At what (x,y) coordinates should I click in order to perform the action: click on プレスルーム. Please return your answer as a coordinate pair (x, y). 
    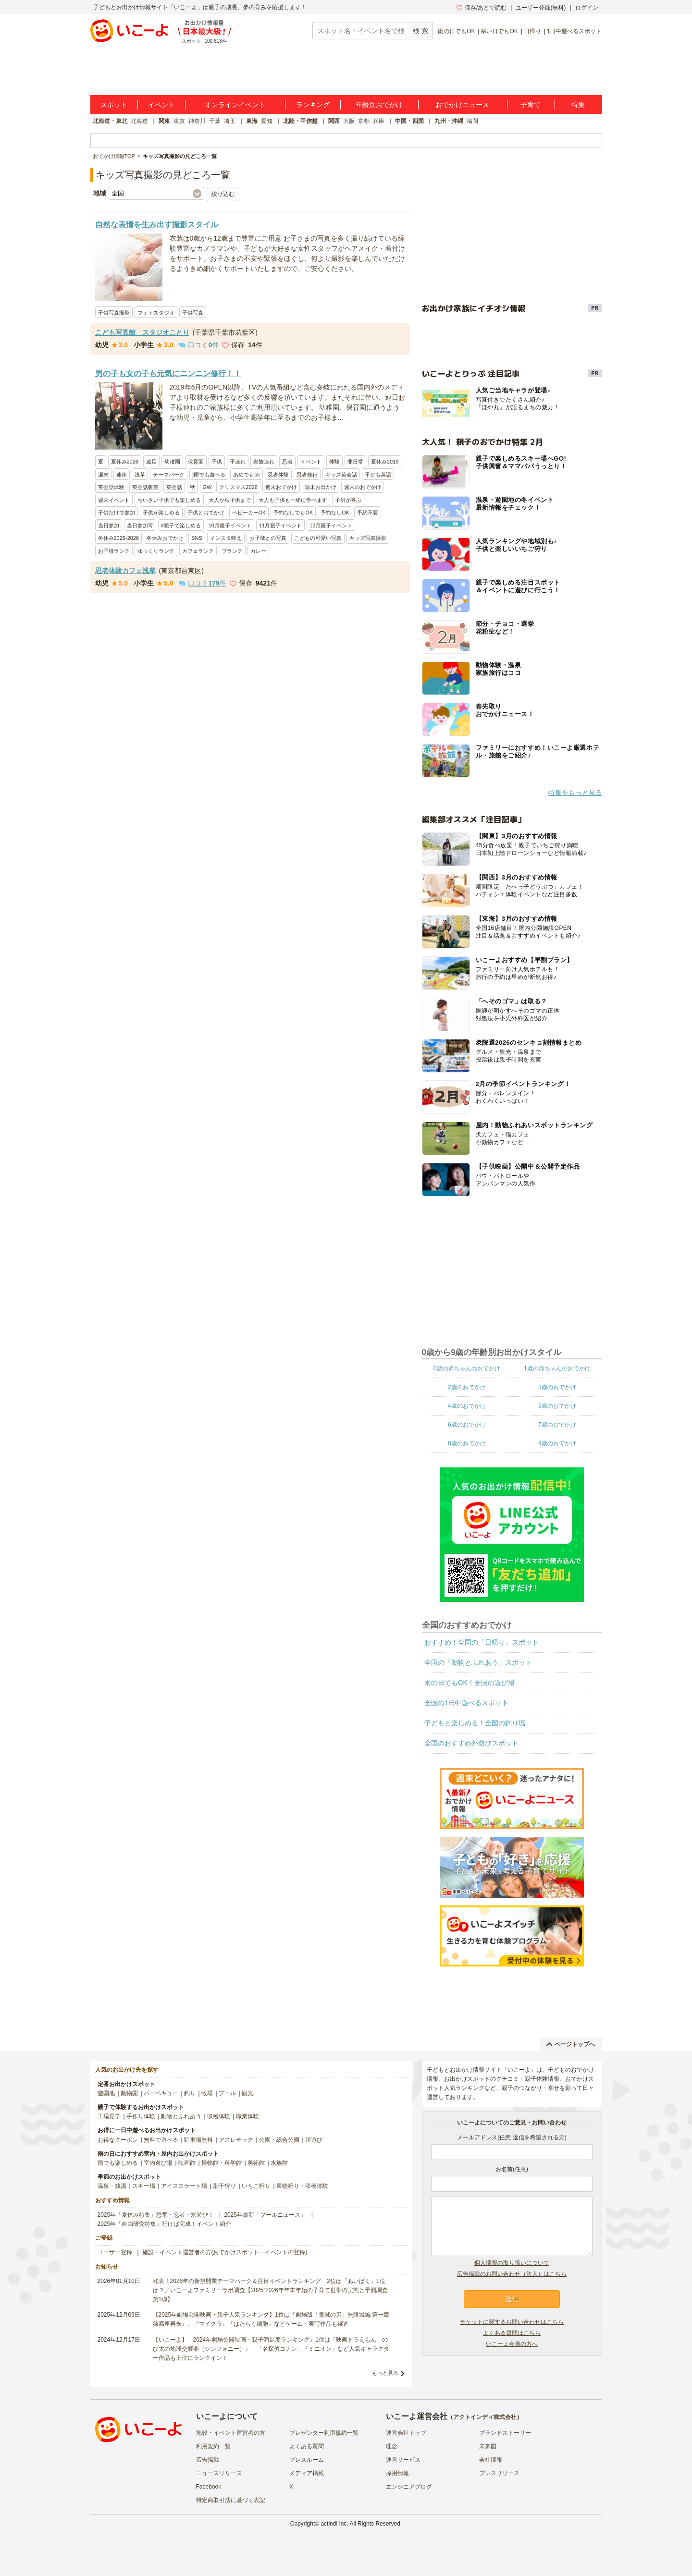
    Looking at the image, I should click on (306, 2459).